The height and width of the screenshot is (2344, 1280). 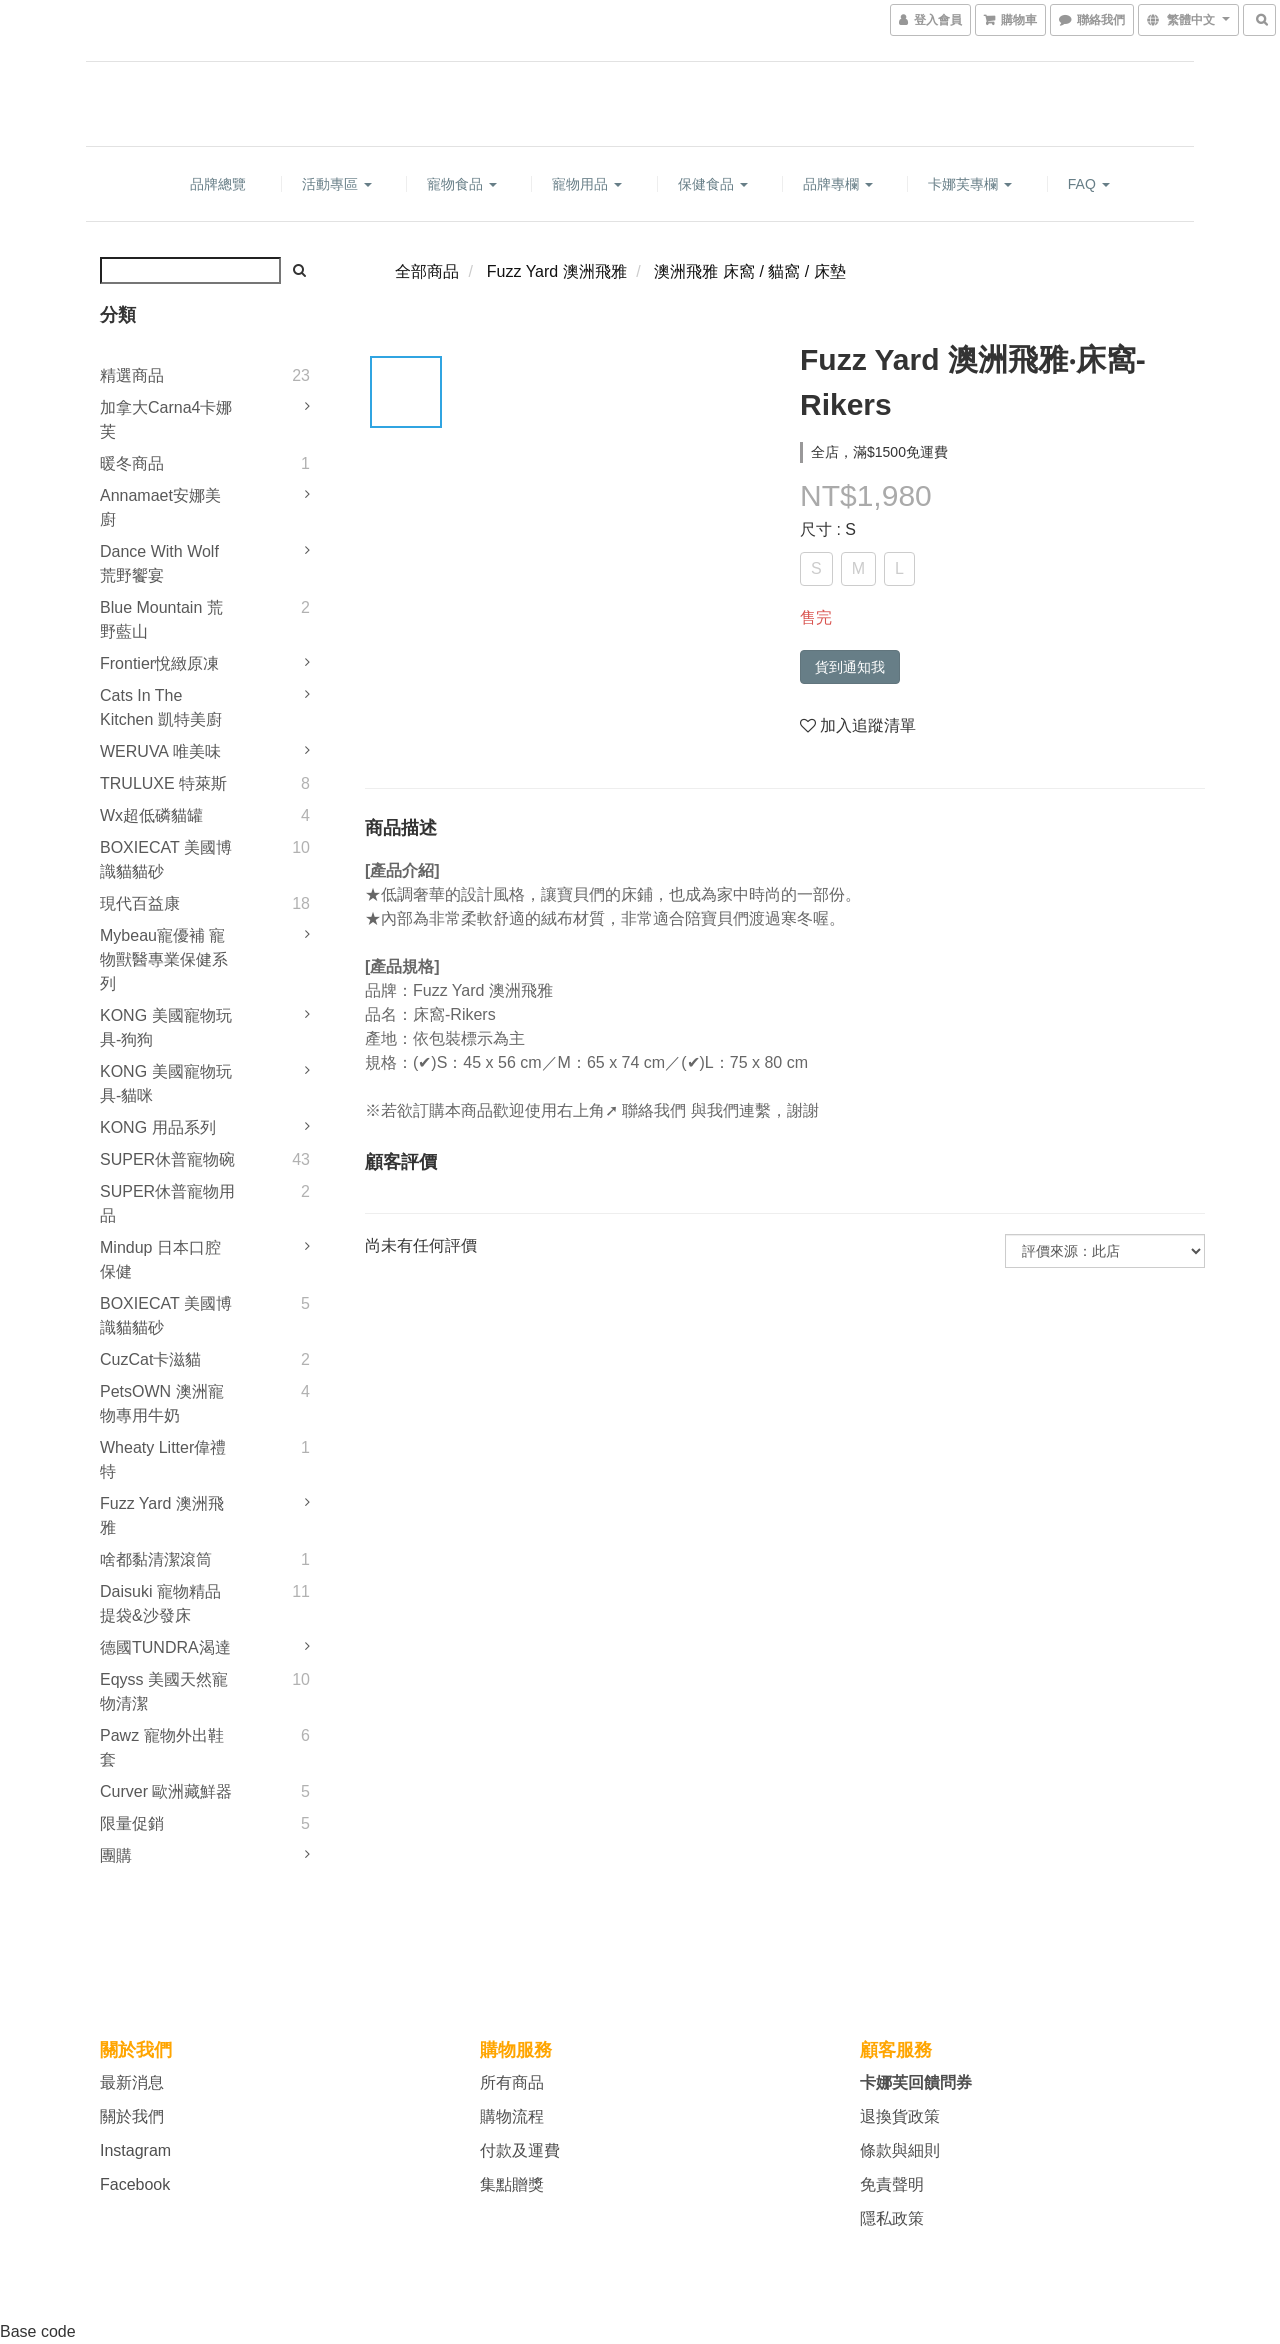 I want to click on Cats in the Kitchen 凱特美廚, so click(x=161, y=707).